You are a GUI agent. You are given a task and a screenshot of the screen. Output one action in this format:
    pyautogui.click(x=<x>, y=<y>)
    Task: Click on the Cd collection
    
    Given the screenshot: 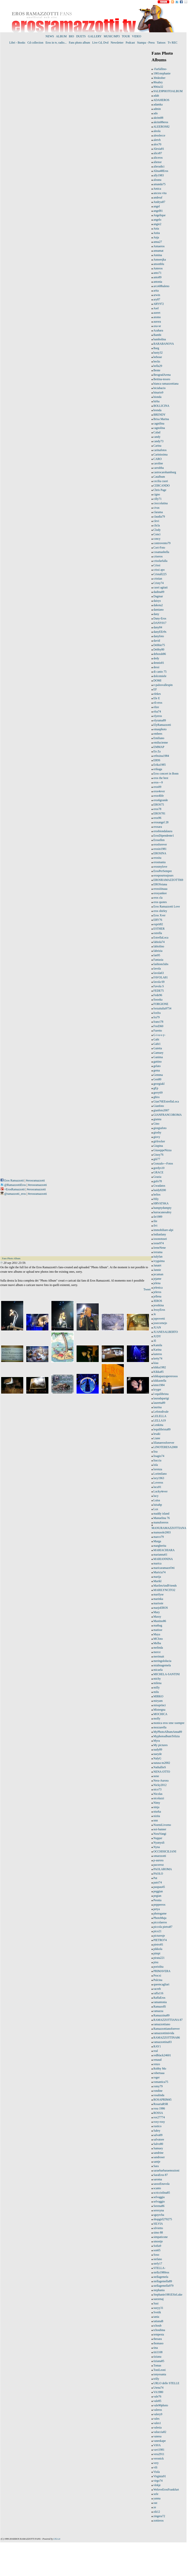 What is the action you would take?
    pyautogui.click(x=35, y=42)
    